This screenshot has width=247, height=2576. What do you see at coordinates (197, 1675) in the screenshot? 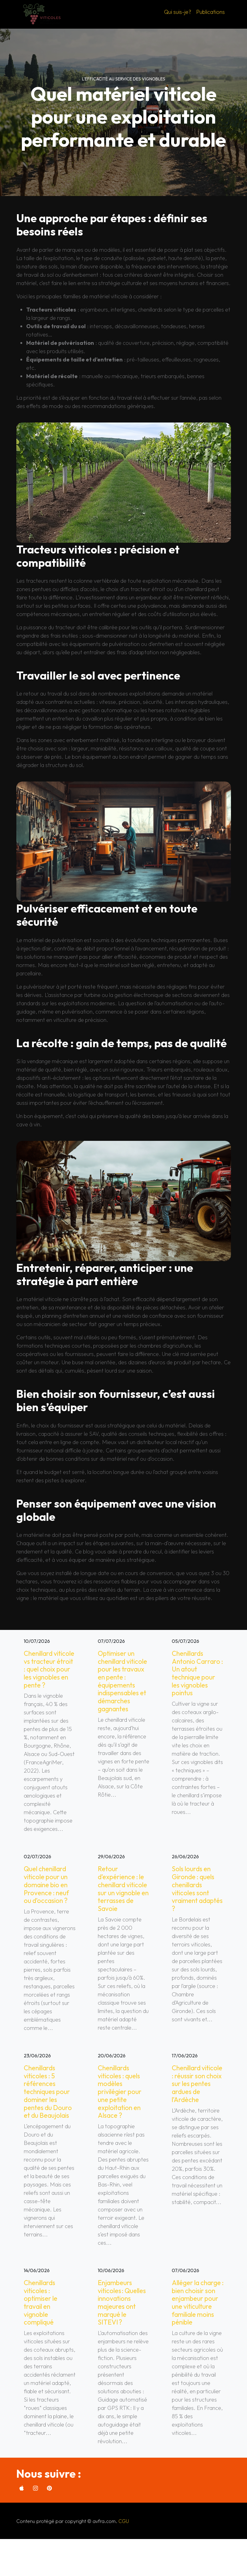
I see `Chenillards Antonio Carraro : Un atout technique pour les vignobles pointus` at bounding box center [197, 1675].